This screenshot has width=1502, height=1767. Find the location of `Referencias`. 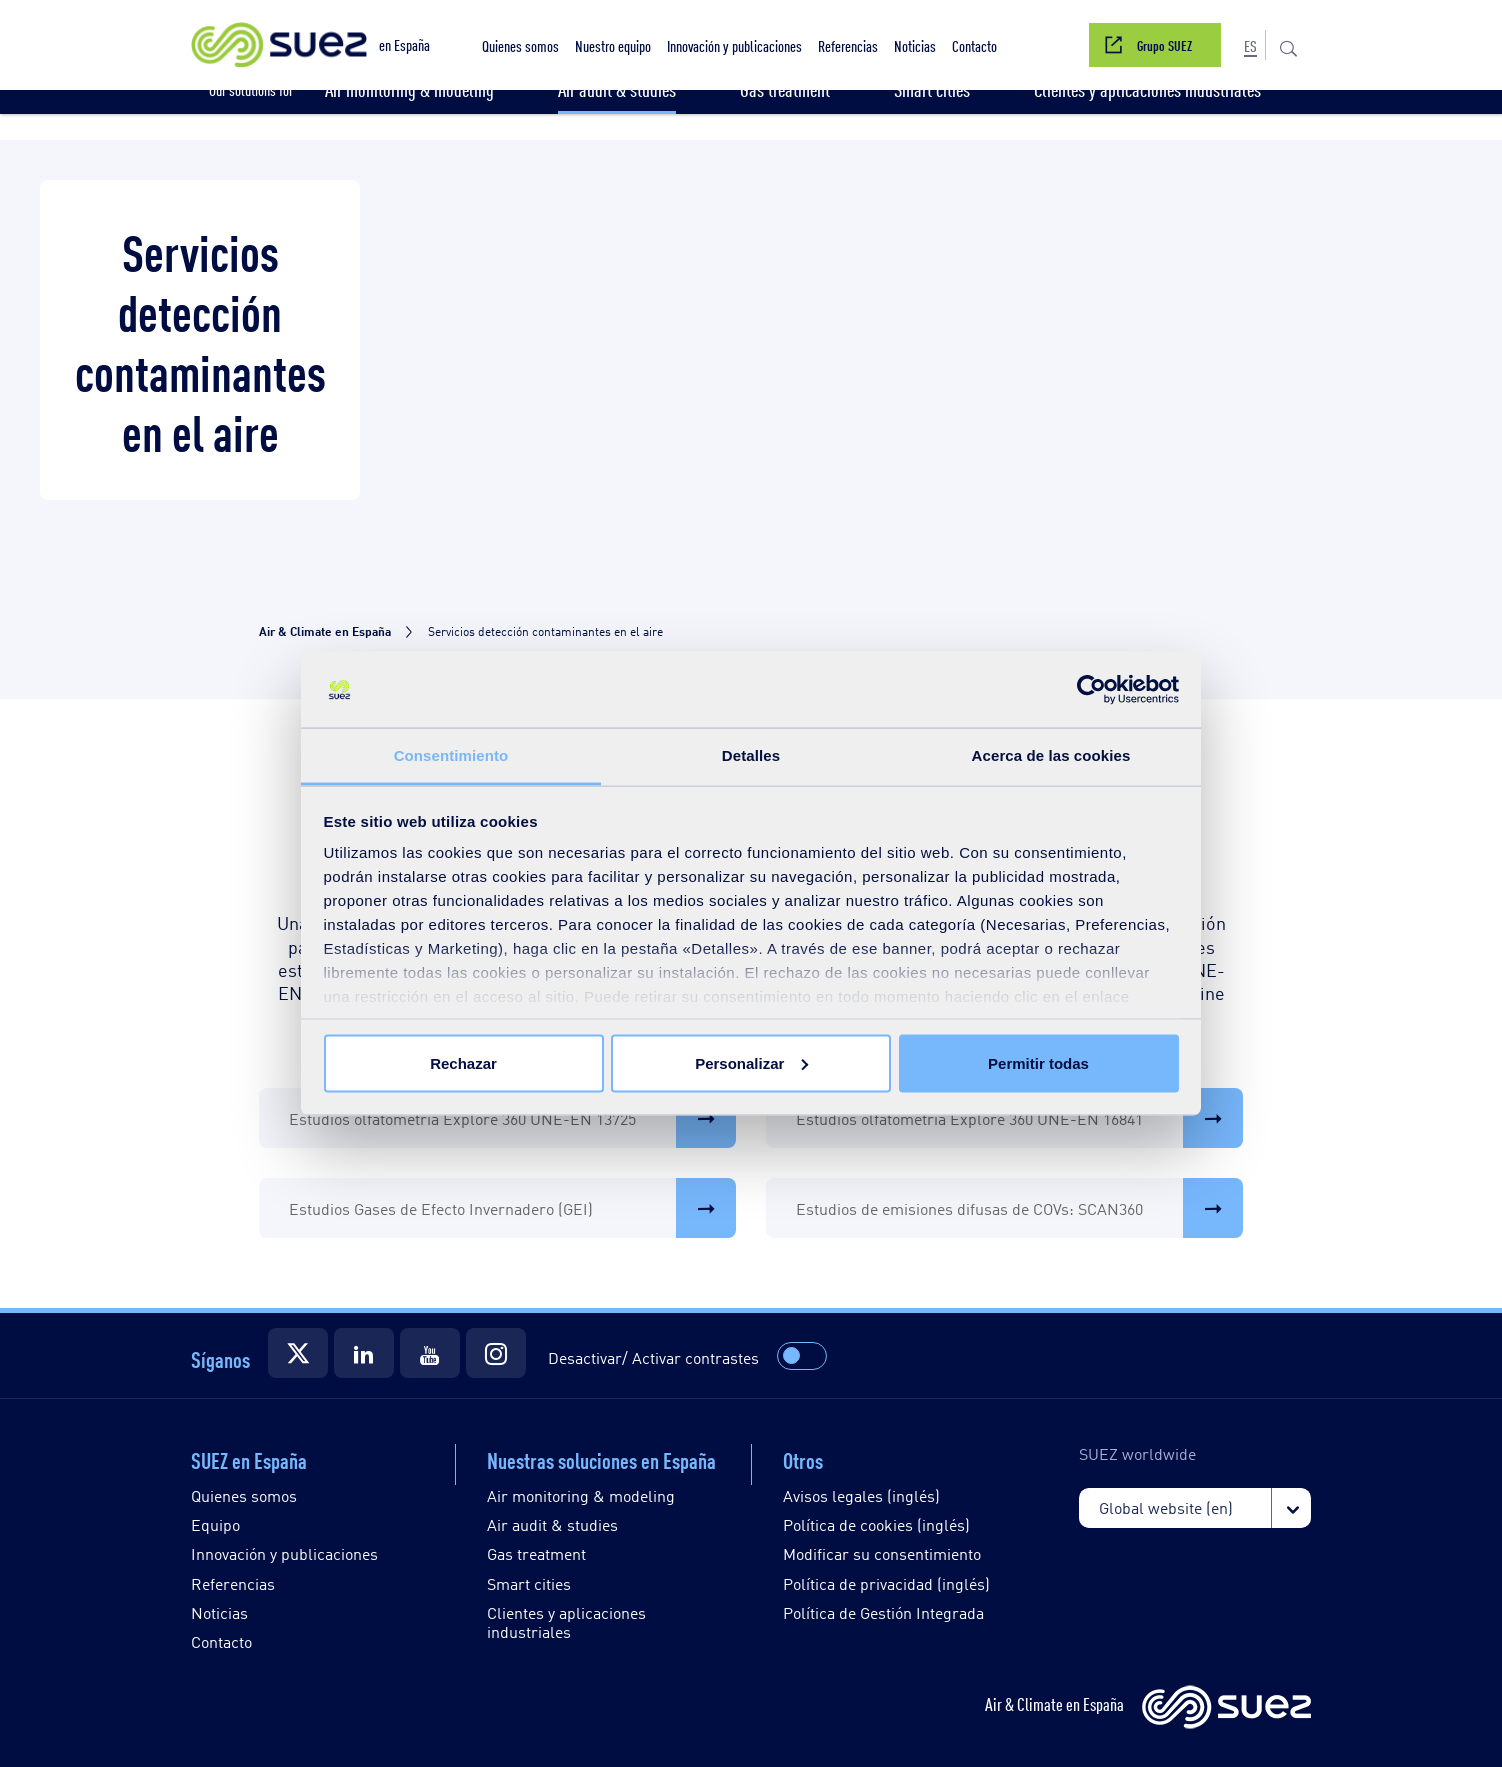

Referencias is located at coordinates (233, 1583).